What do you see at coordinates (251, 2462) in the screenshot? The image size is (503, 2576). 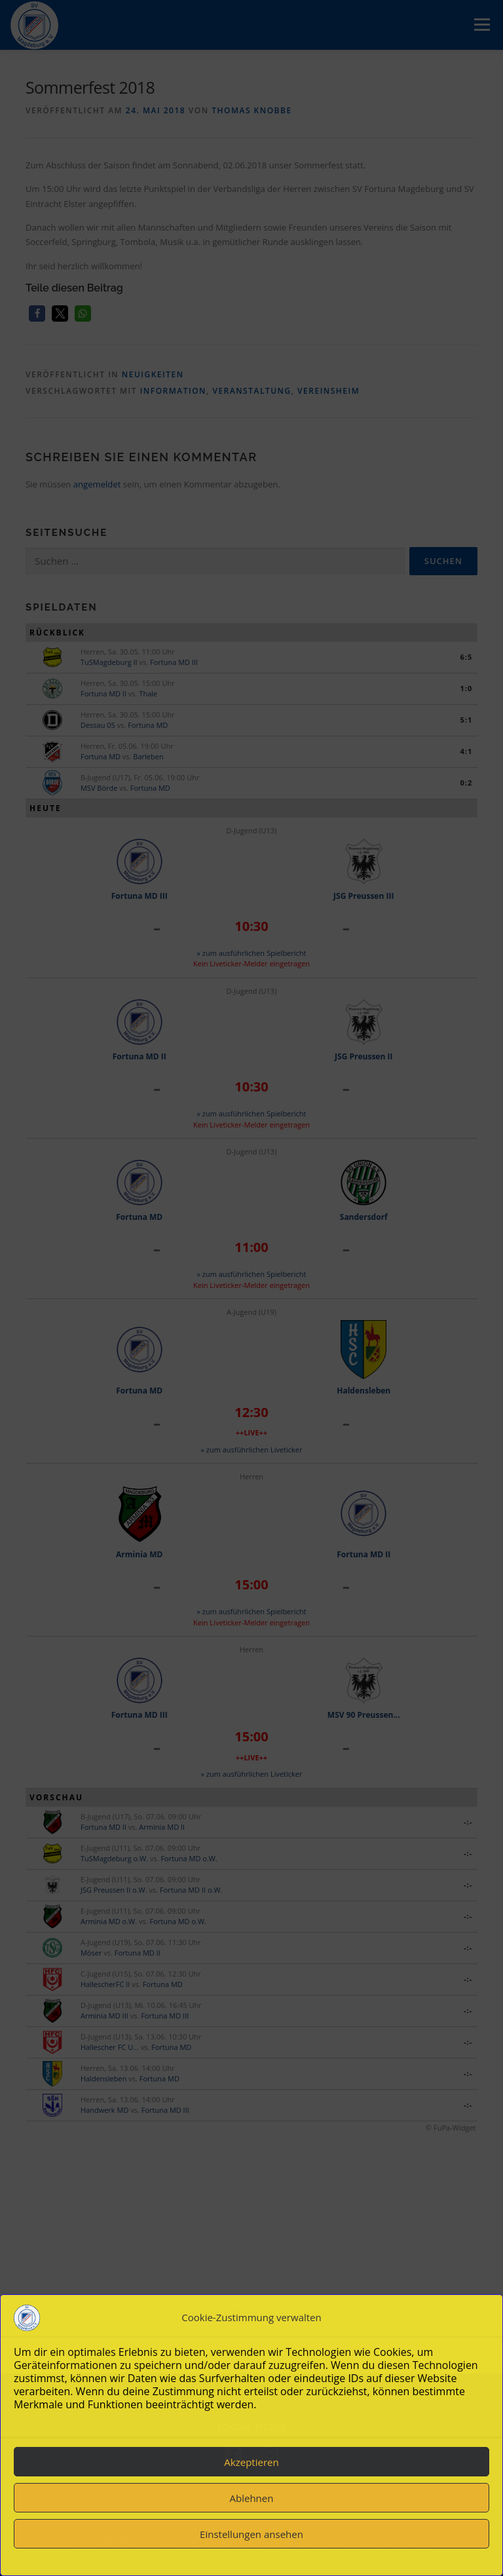 I see `Akzeptieren` at bounding box center [251, 2462].